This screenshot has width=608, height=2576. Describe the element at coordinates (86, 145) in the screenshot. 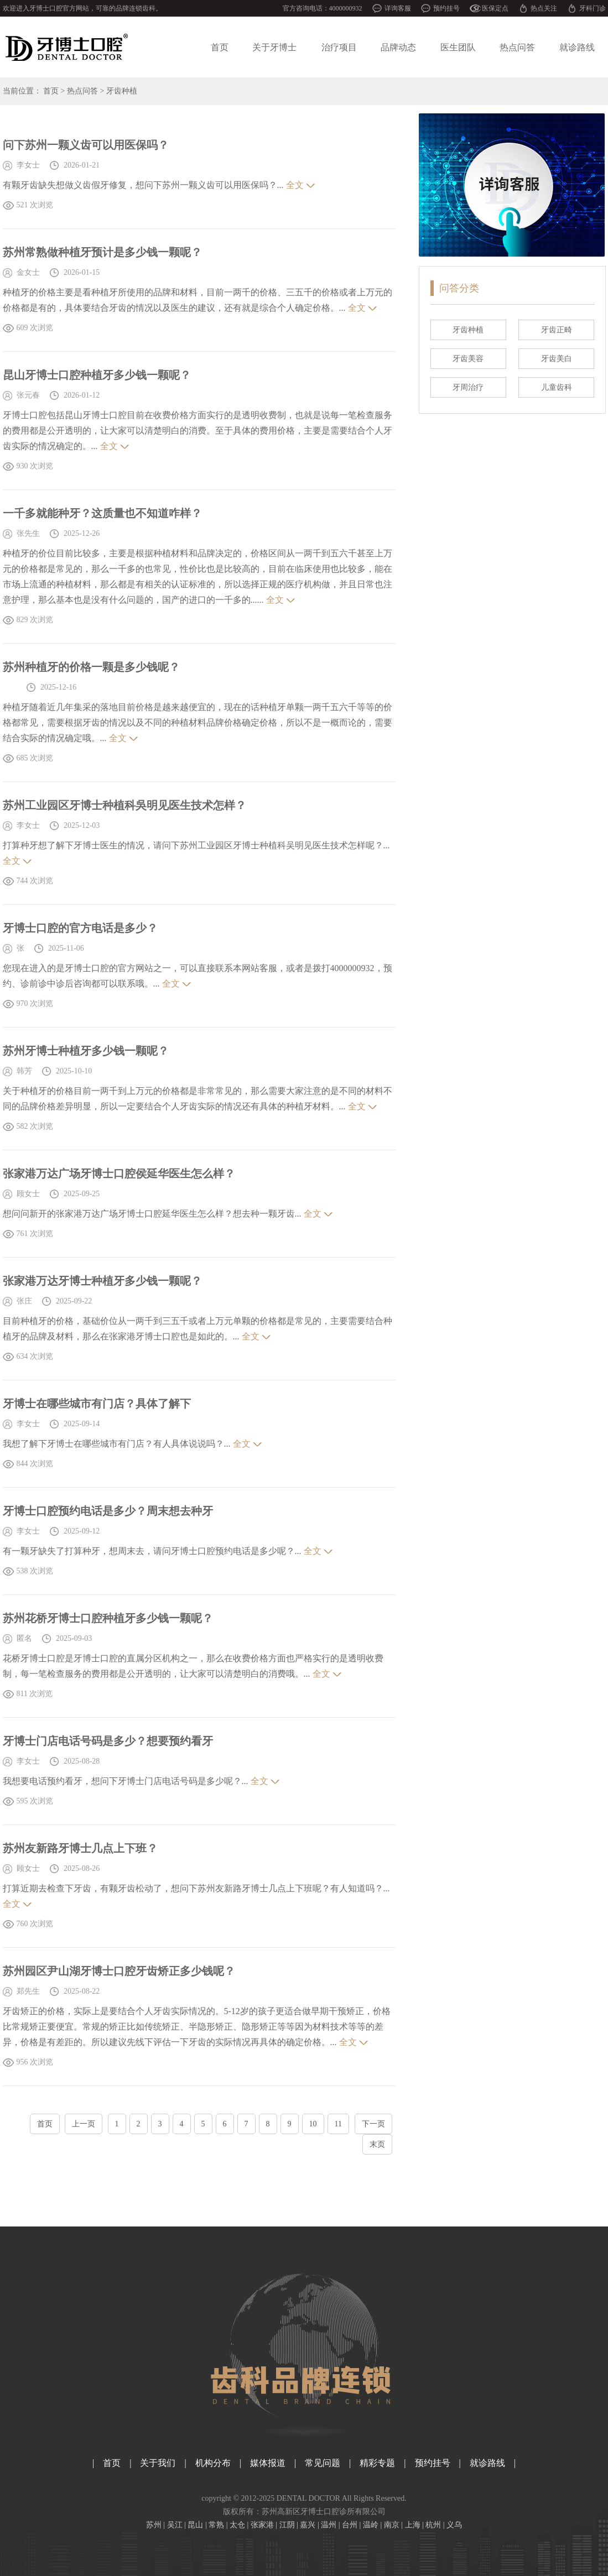

I see `问下苏州一颗义齿可以用医保吗？` at that location.